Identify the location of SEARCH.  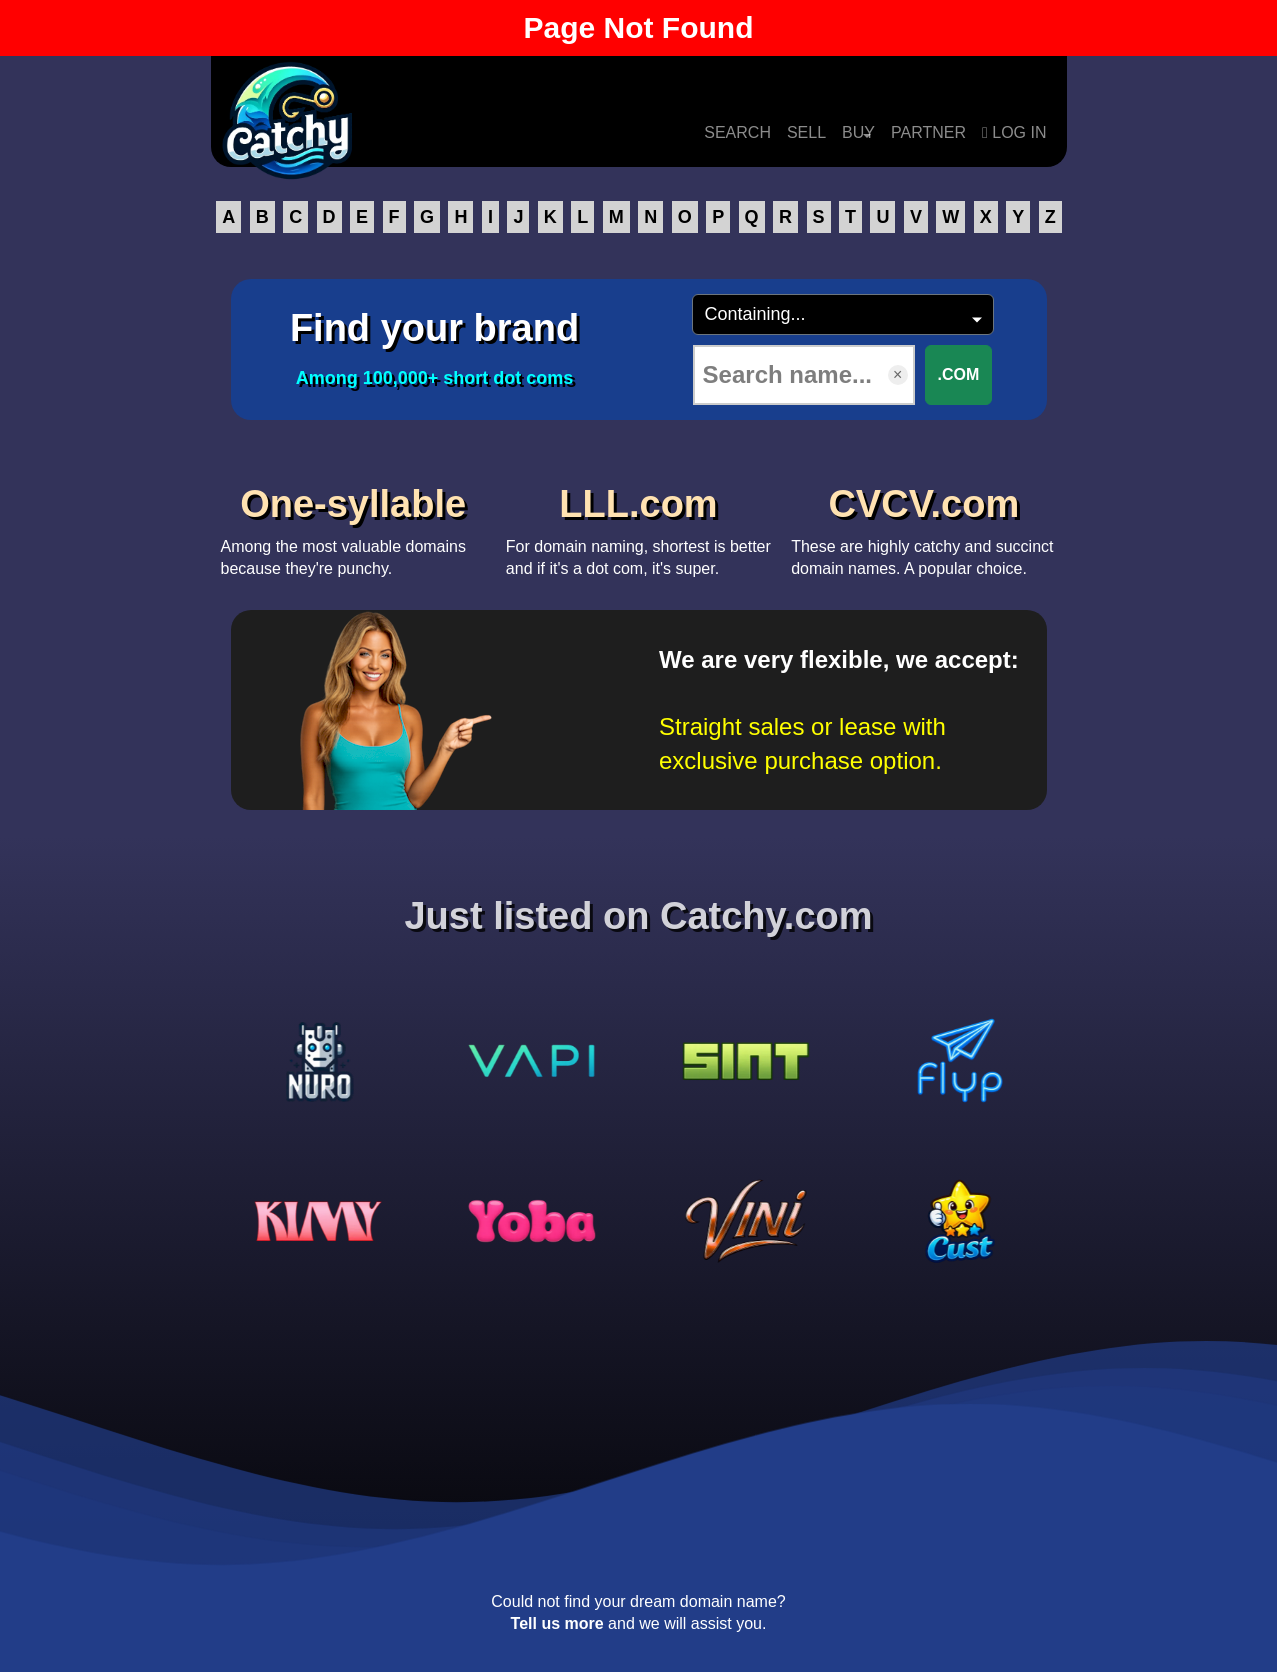
(737, 132).